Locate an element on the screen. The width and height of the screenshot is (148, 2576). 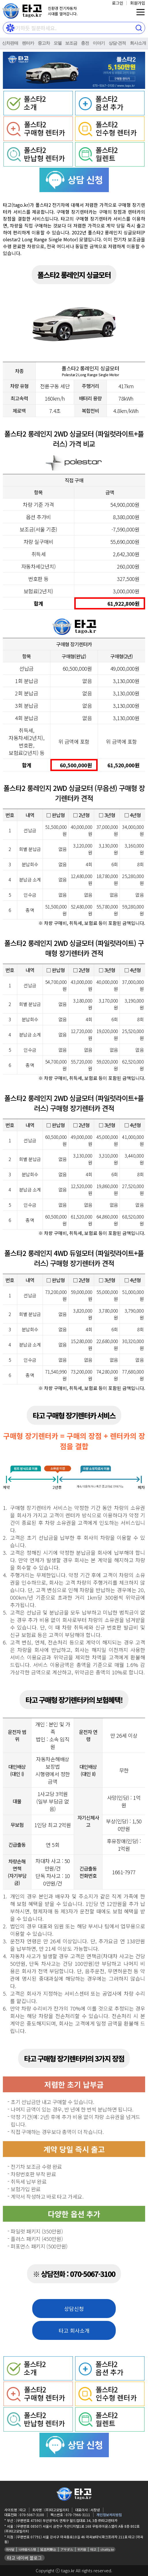
개인정보처리방침 is located at coordinates (109, 2514).